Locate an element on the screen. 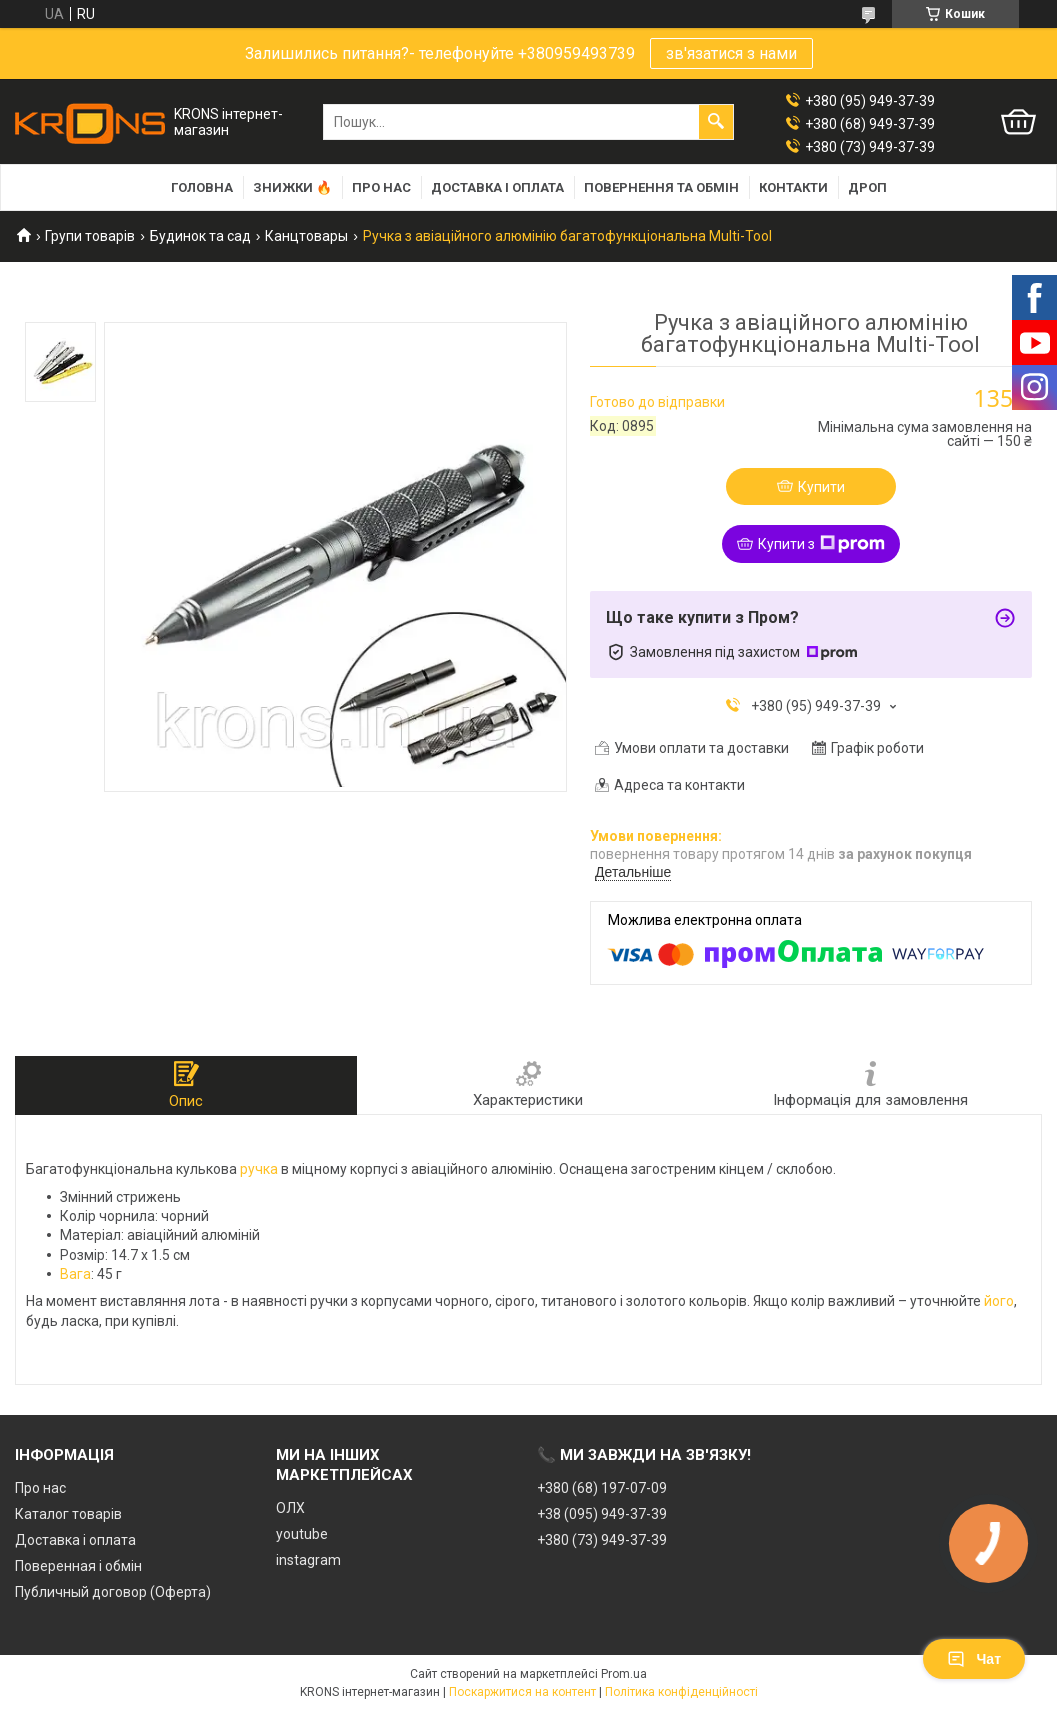  +380 (68) 197-07-09 is located at coordinates (602, 1488).